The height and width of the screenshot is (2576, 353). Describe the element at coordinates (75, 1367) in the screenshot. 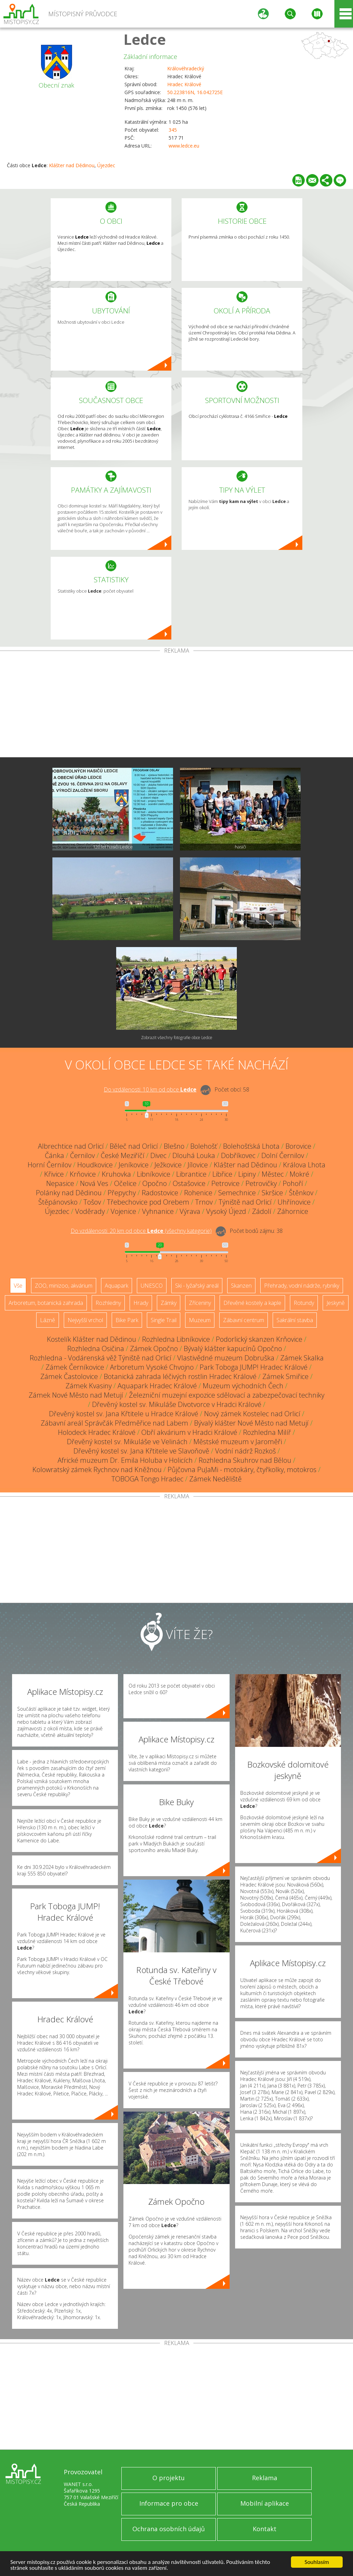

I see `Zámek Černíkovice` at that location.